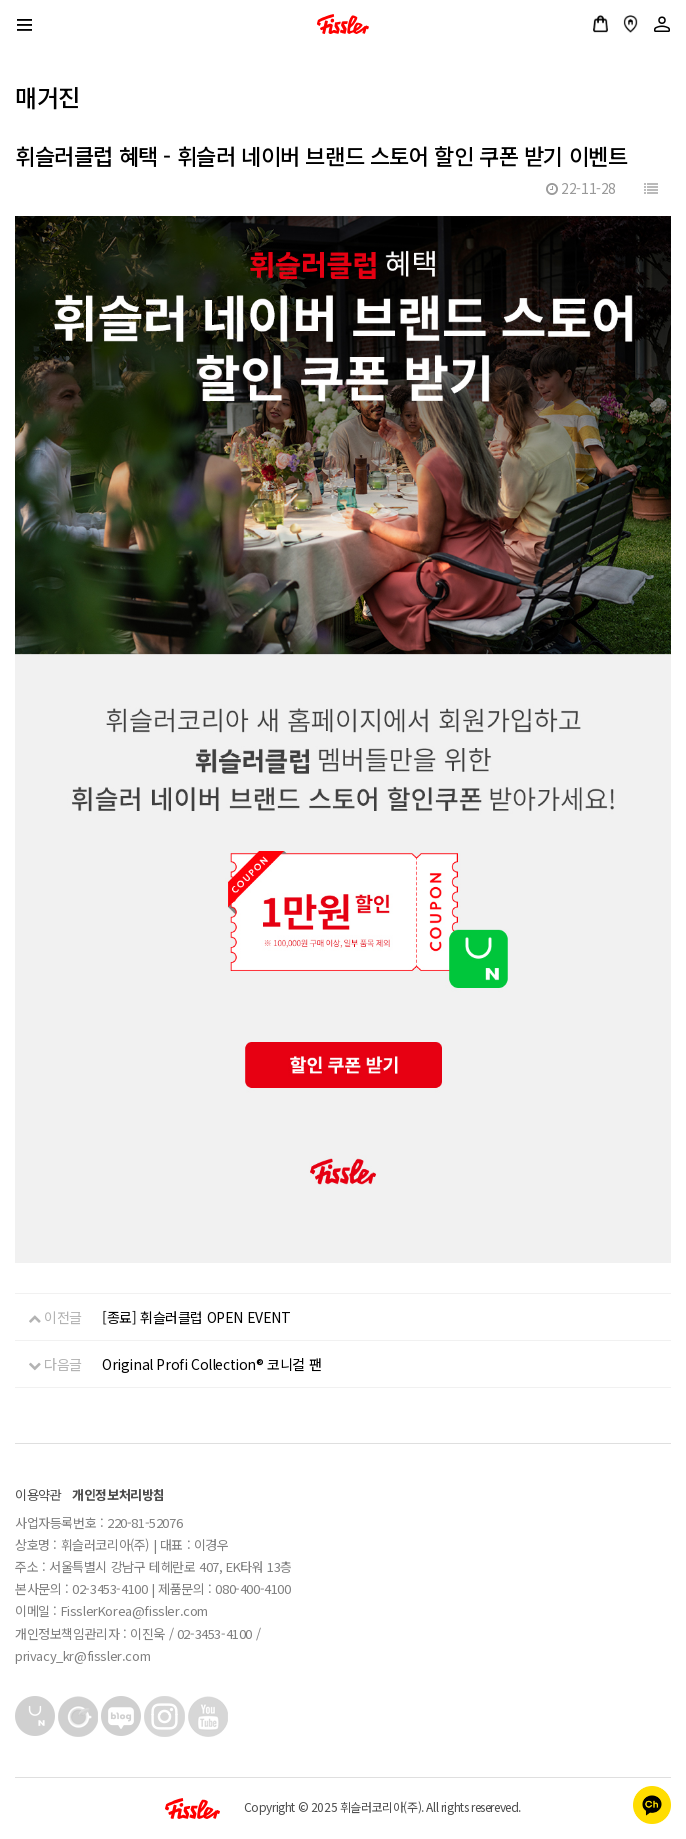 This screenshot has width=686, height=1839. I want to click on Original Profi Collection® 코니컬 팬, so click(211, 1364).